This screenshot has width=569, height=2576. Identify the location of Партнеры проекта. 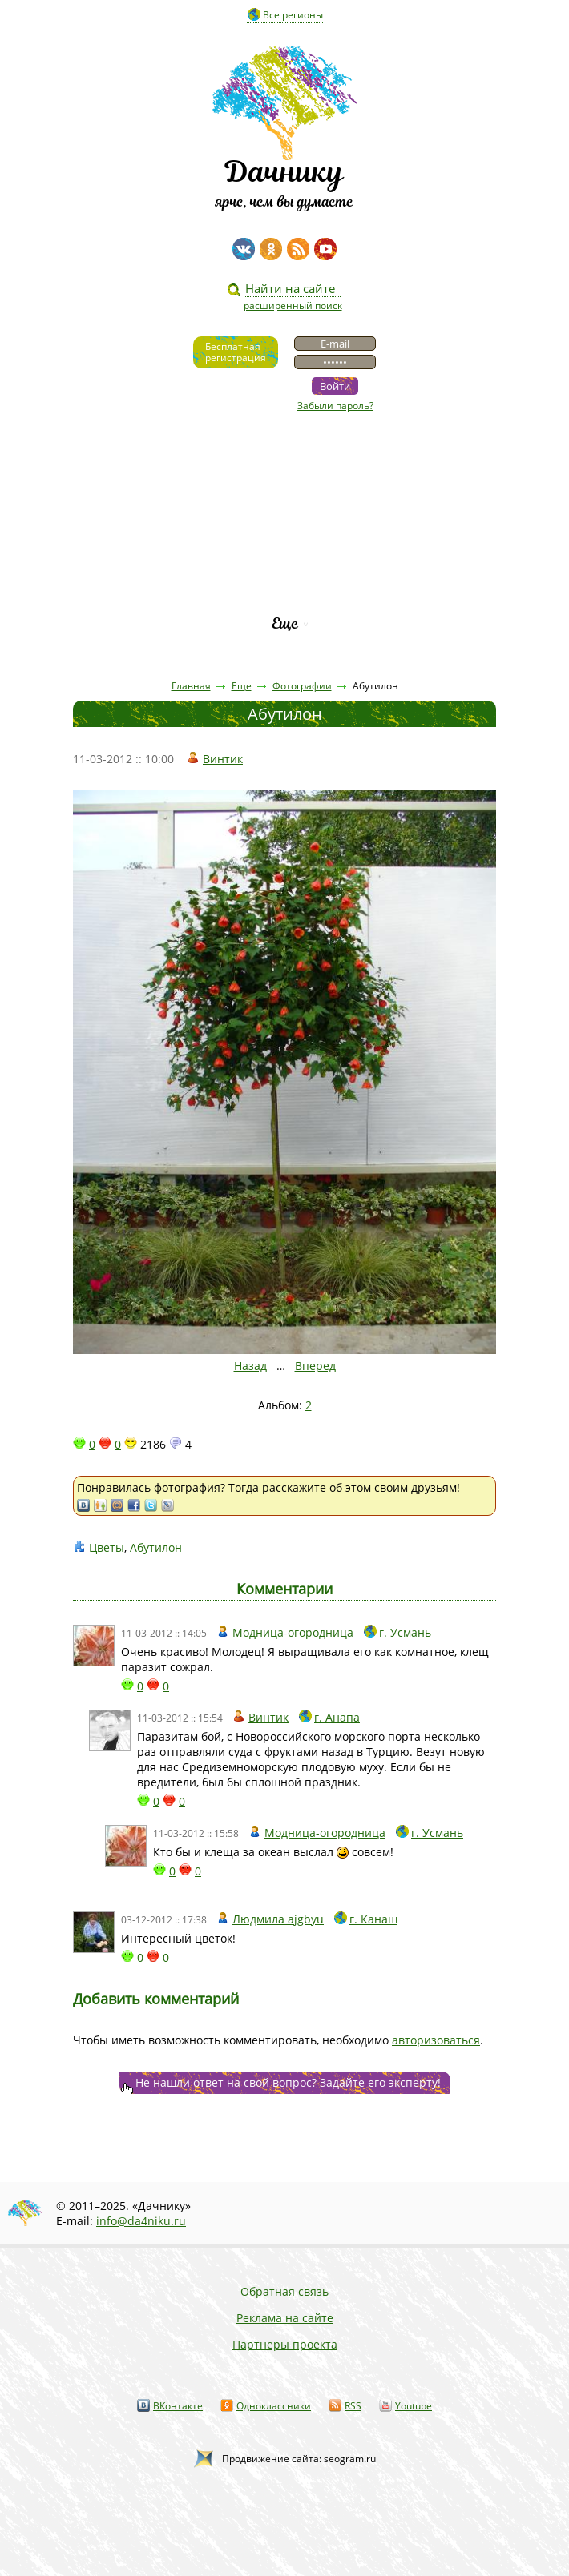
(284, 2344).